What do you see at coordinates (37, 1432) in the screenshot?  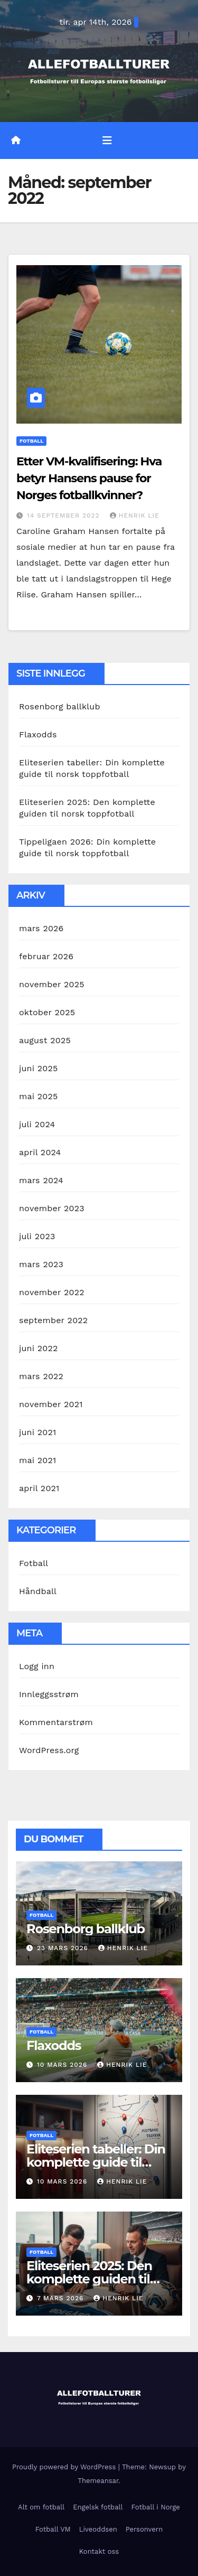 I see `juni 2021` at bounding box center [37, 1432].